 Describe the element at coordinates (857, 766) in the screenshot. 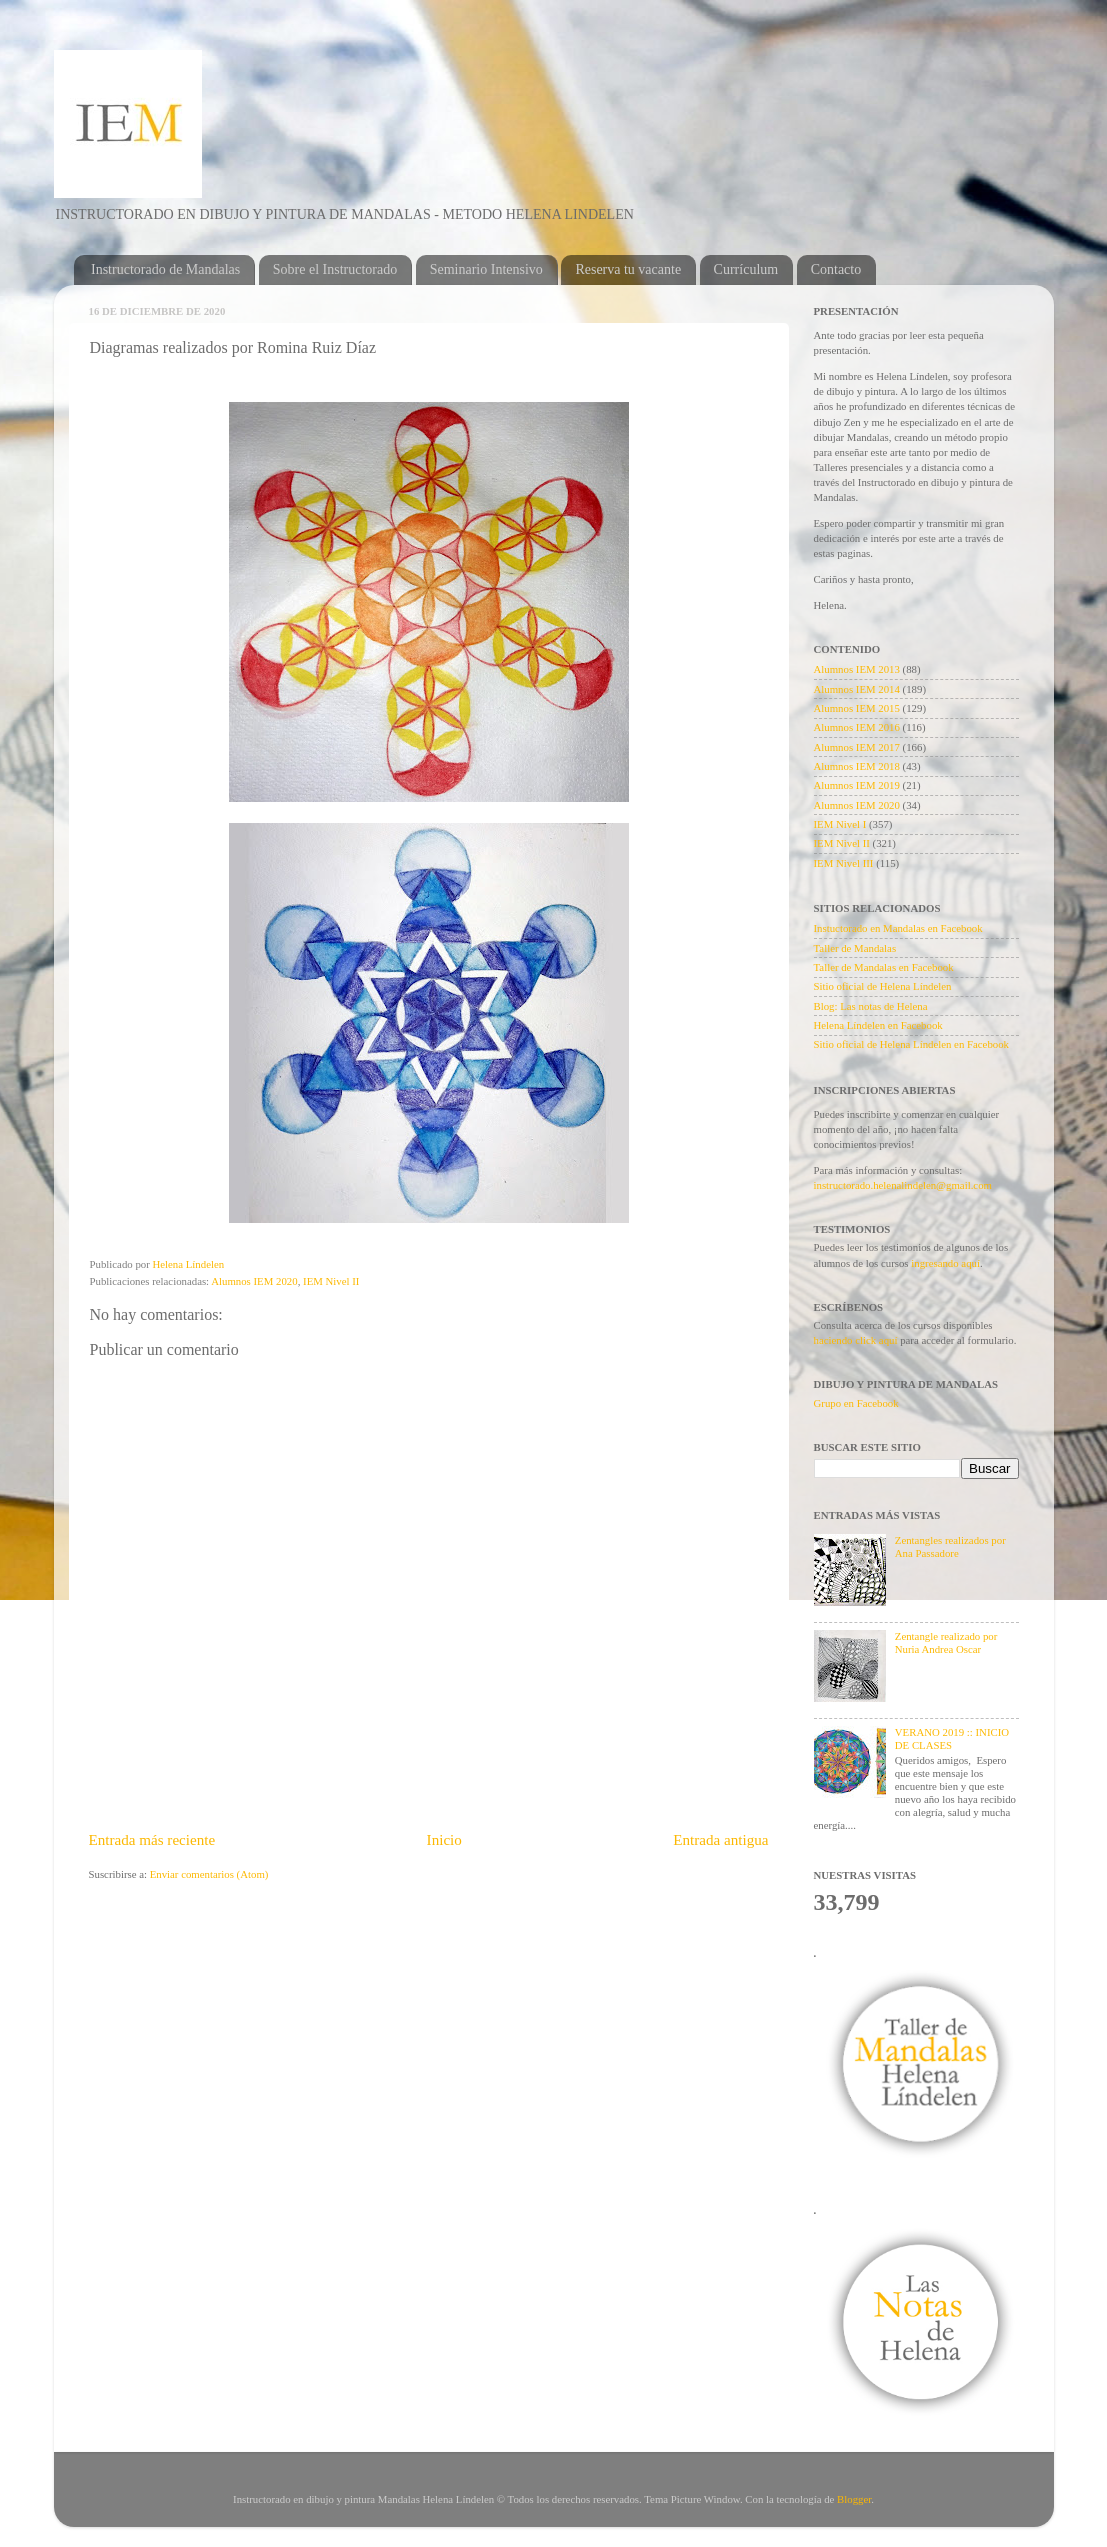

I see `Alumnos IEM 2018` at that location.